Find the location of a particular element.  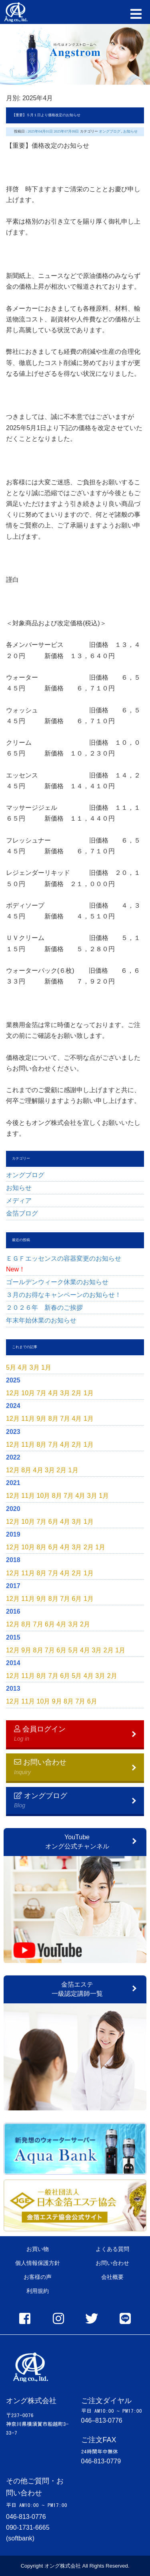

3月 is located at coordinates (35, 1367).